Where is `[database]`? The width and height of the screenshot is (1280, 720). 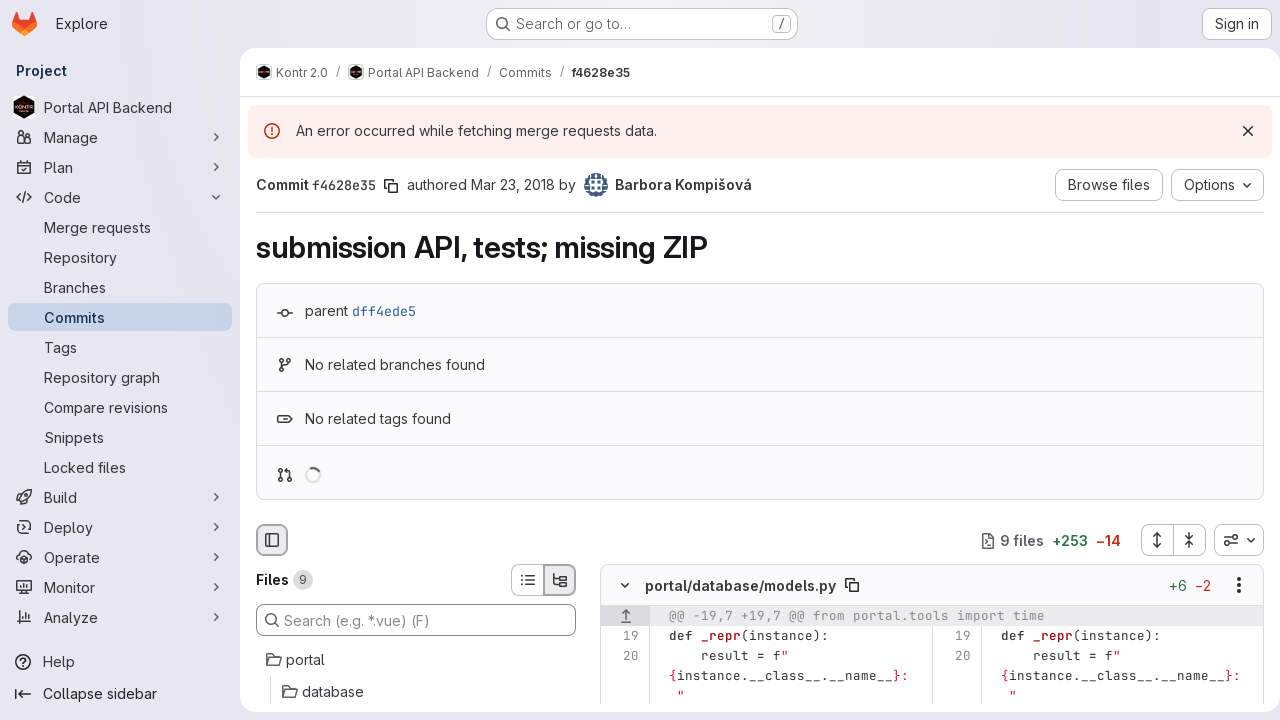 [database] is located at coordinates (416, 692).